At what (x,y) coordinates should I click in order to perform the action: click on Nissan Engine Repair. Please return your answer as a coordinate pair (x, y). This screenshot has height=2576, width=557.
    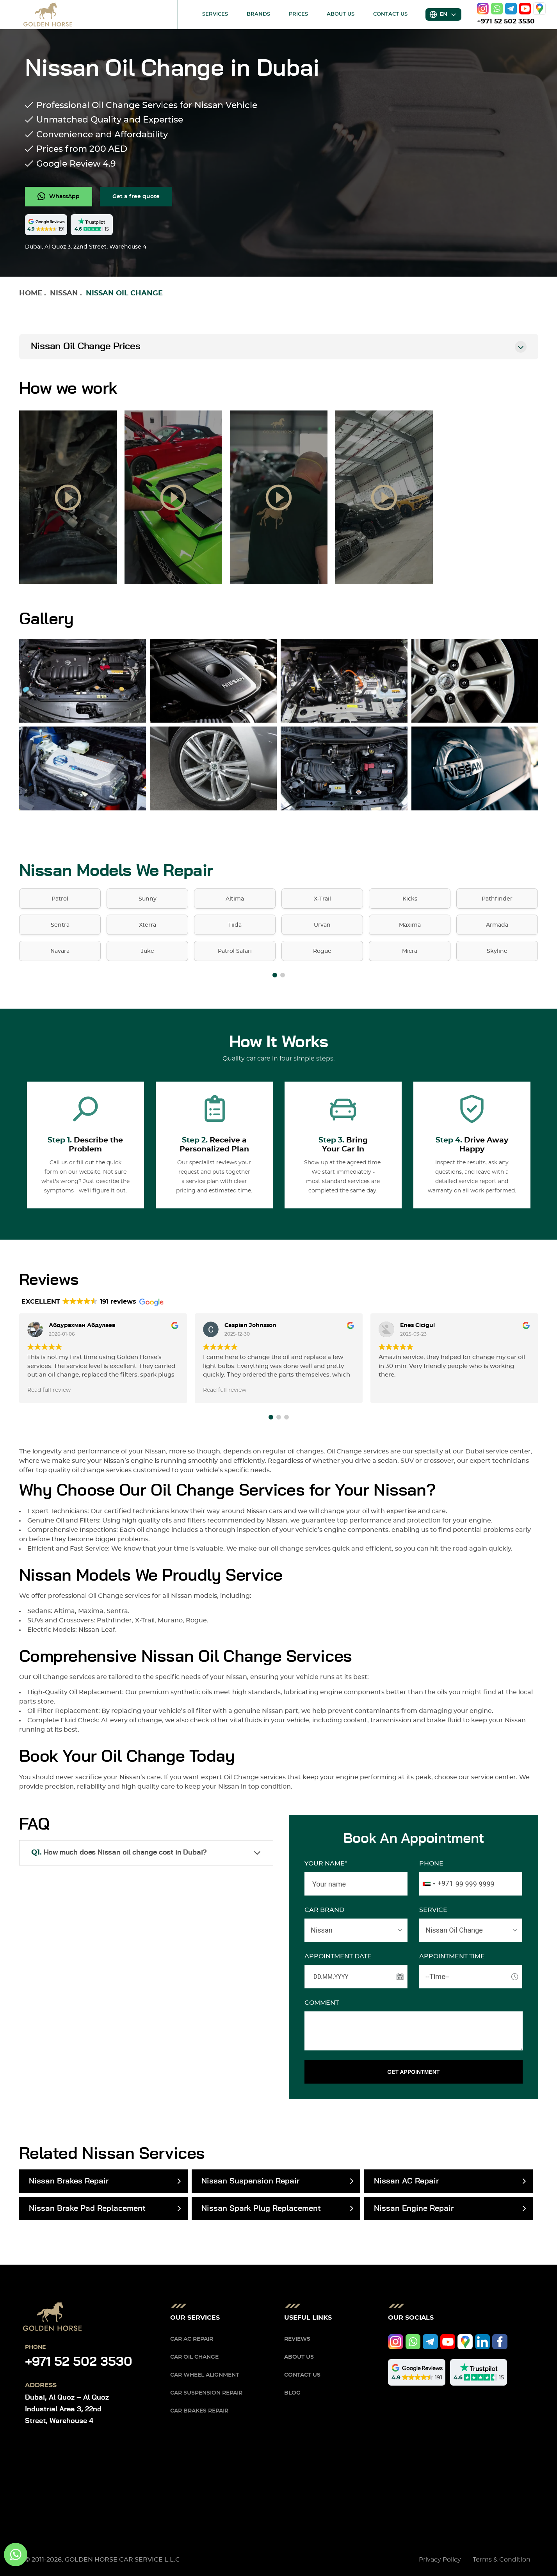
    Looking at the image, I should click on (414, 2208).